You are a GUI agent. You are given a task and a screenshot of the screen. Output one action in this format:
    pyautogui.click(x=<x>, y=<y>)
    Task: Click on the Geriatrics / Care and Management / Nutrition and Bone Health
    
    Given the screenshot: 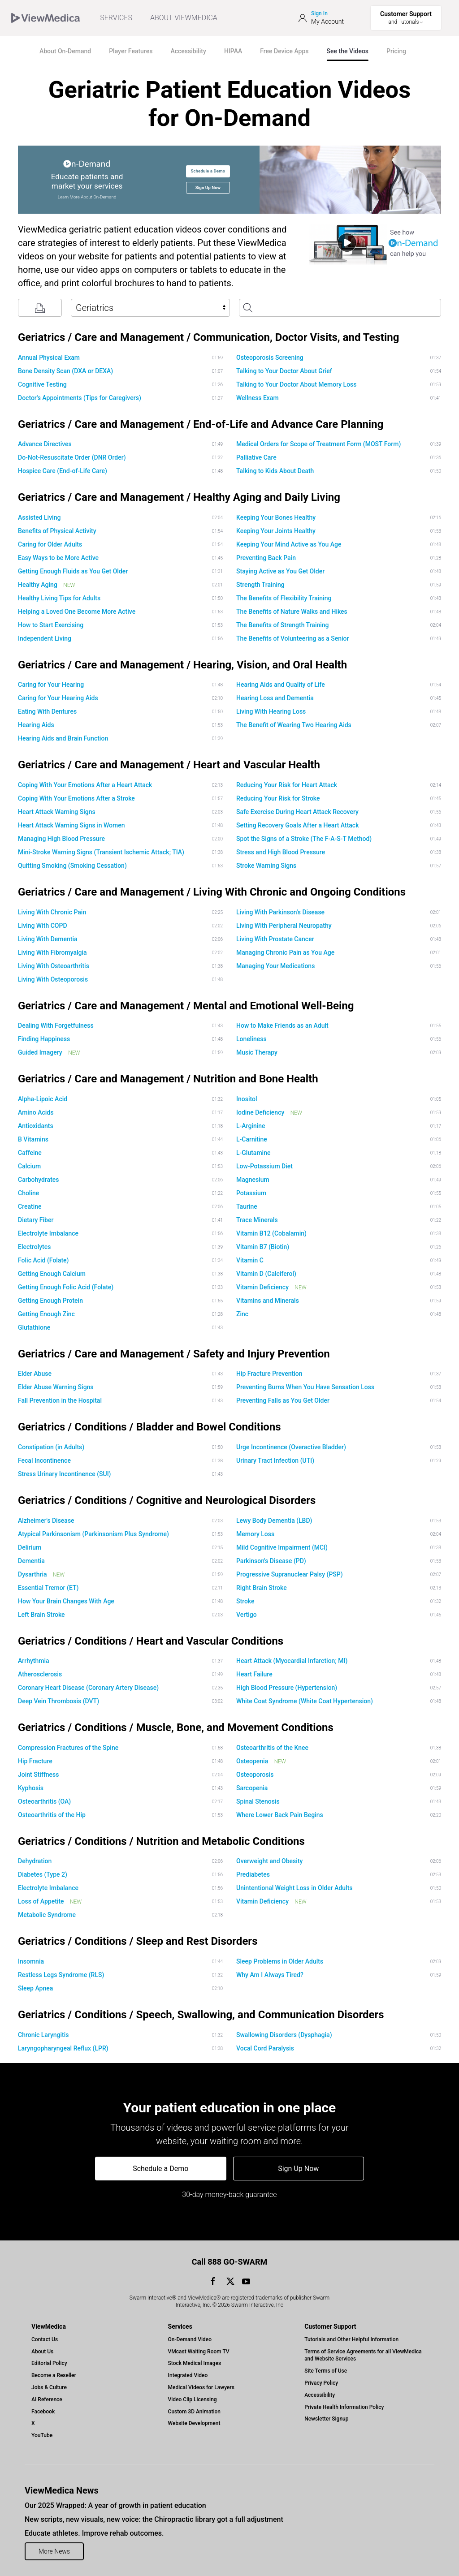 What is the action you would take?
    pyautogui.click(x=168, y=1079)
    